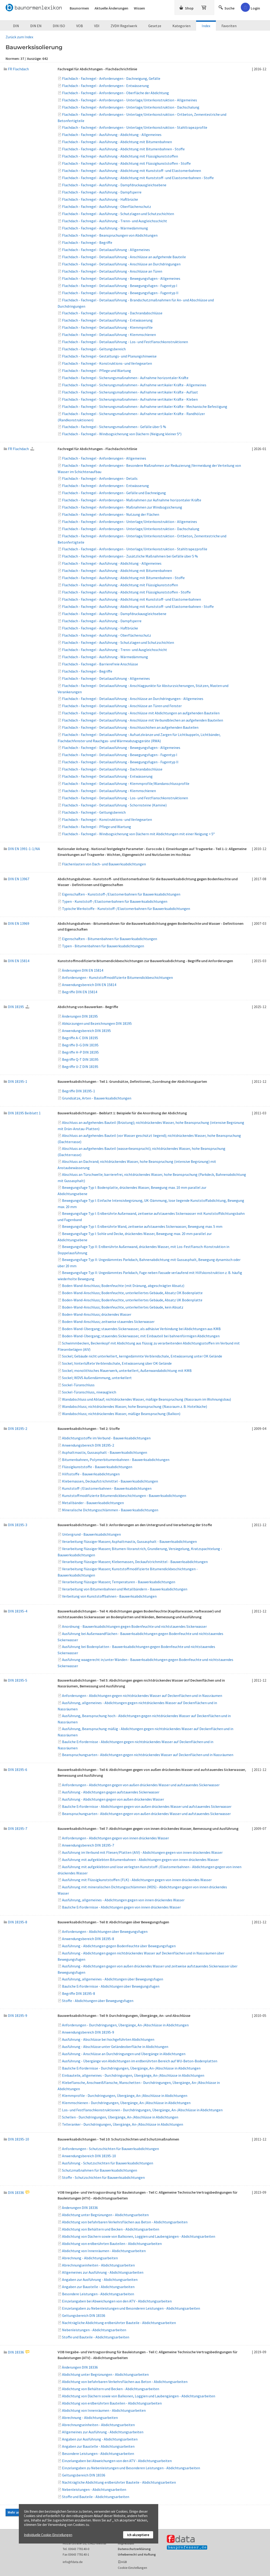 The height and width of the screenshot is (2576, 270). I want to click on Bauliche Erfordernisse - Abdichtungen über Bewegungsfugen, so click(110, 1986).